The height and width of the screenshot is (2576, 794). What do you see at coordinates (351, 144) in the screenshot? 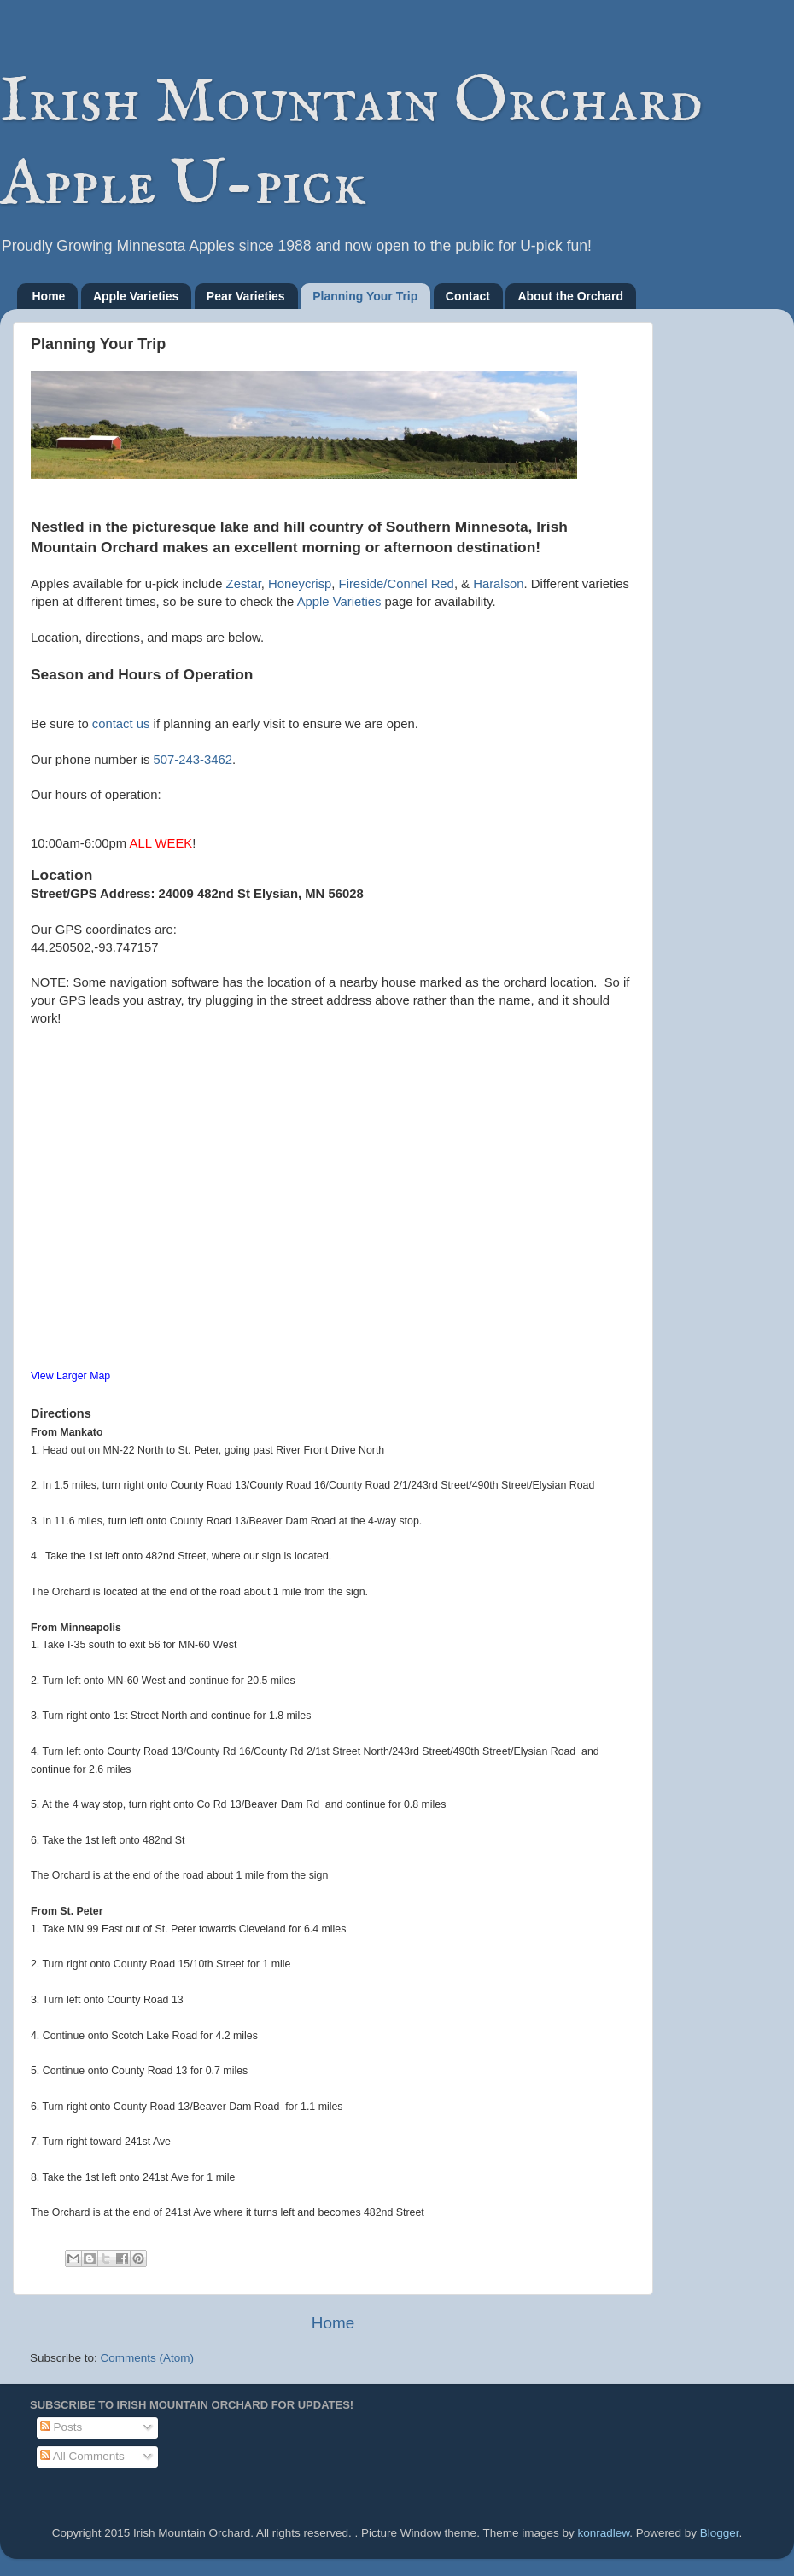
I see `Irish Mountain Orchard Apple U-pick` at bounding box center [351, 144].